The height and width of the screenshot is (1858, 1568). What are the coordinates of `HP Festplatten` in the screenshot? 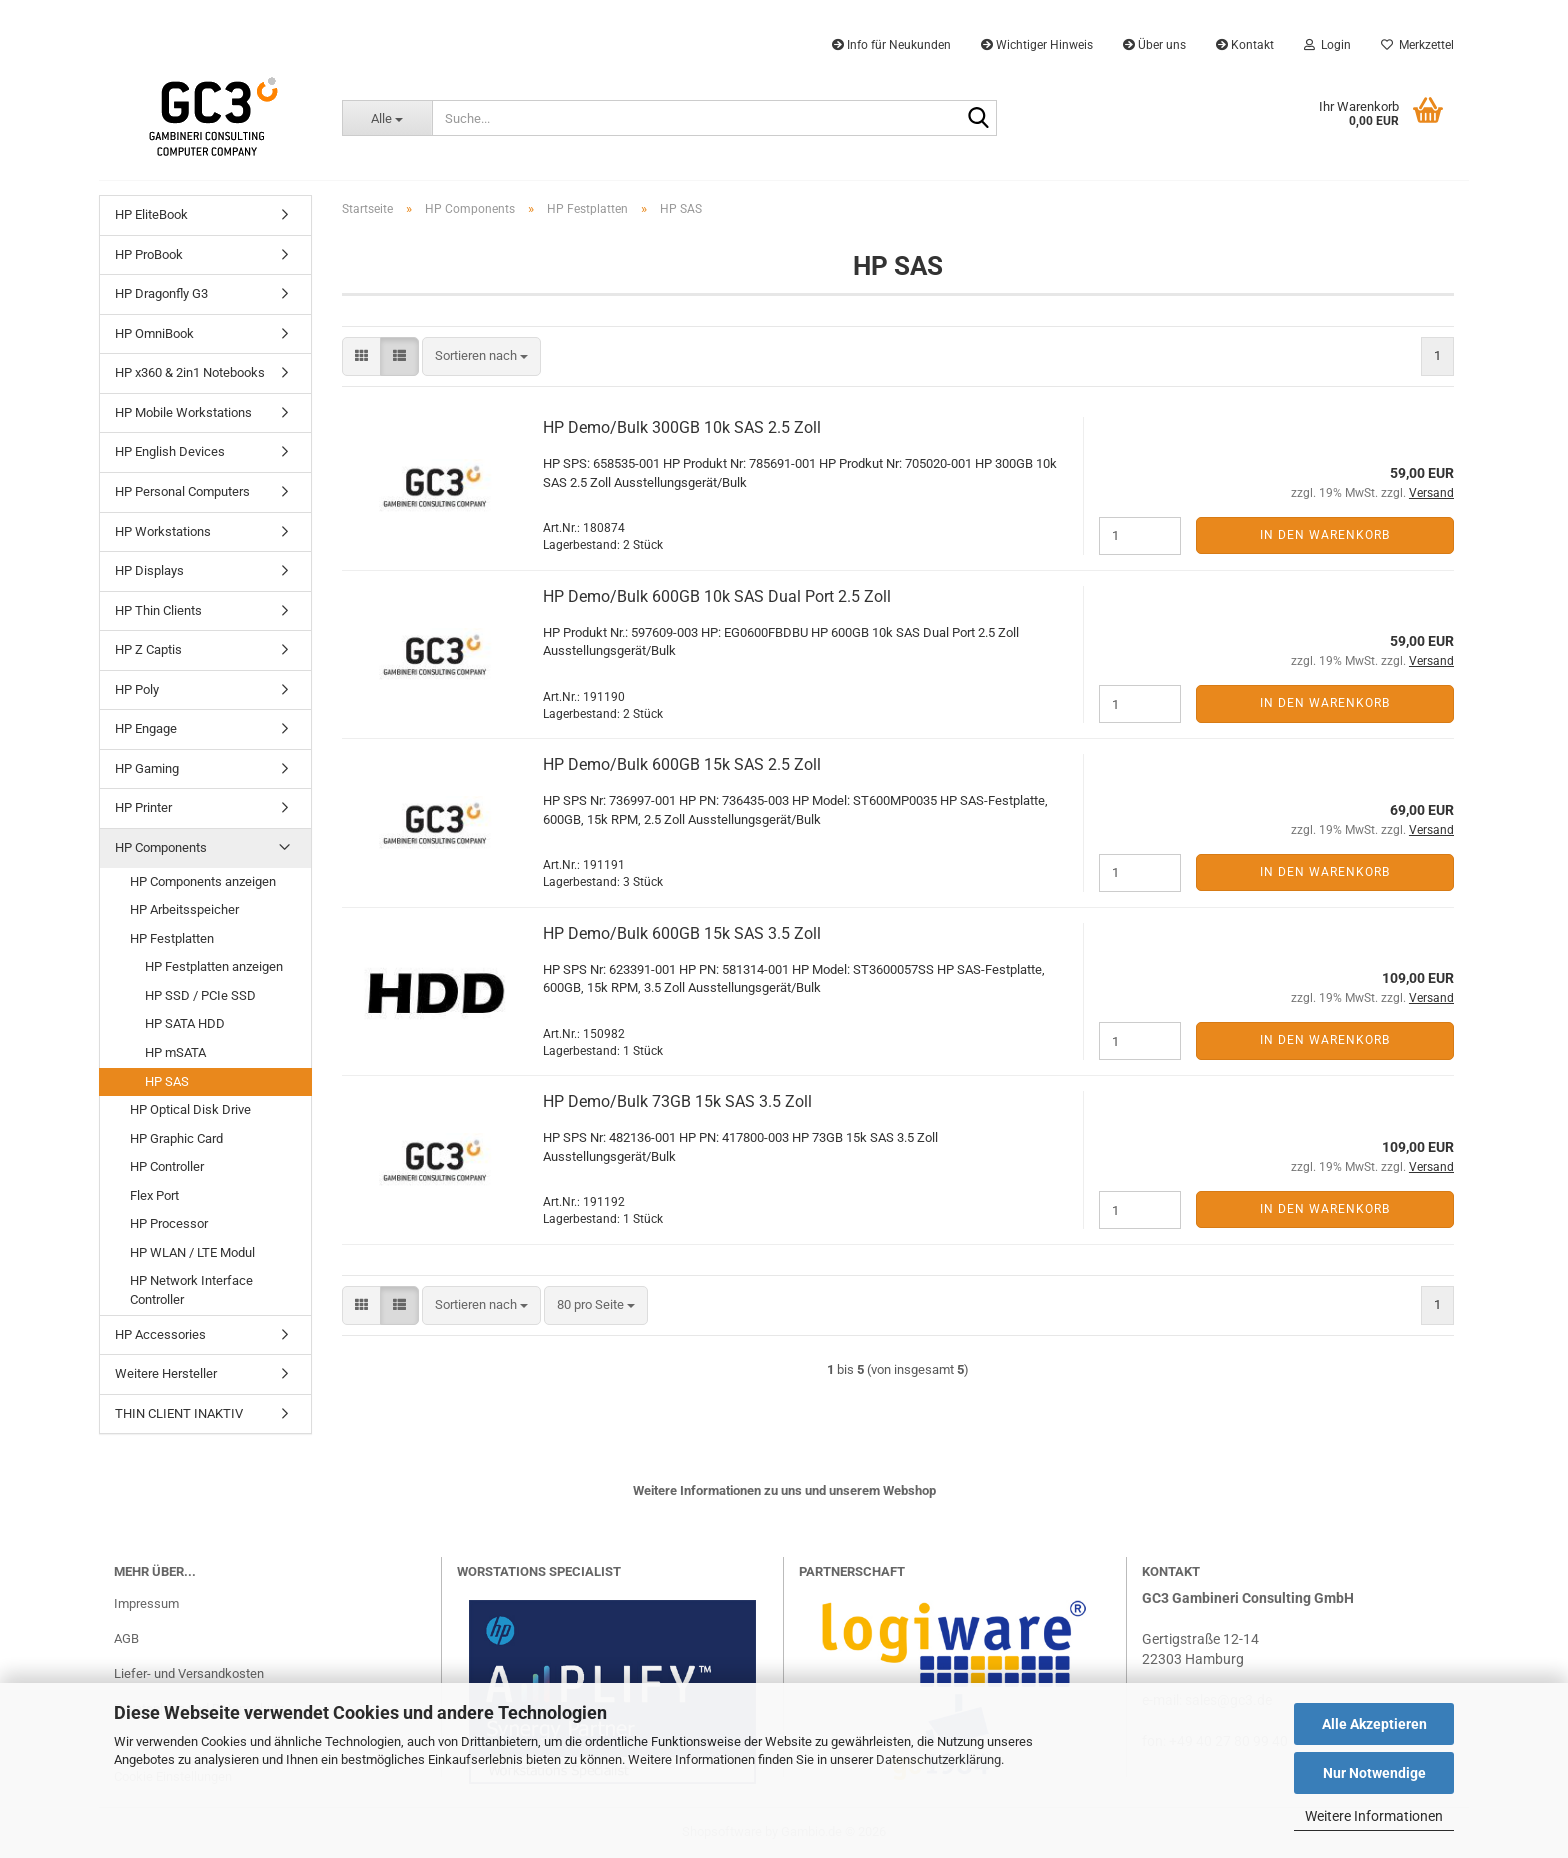 It's located at (172, 938).